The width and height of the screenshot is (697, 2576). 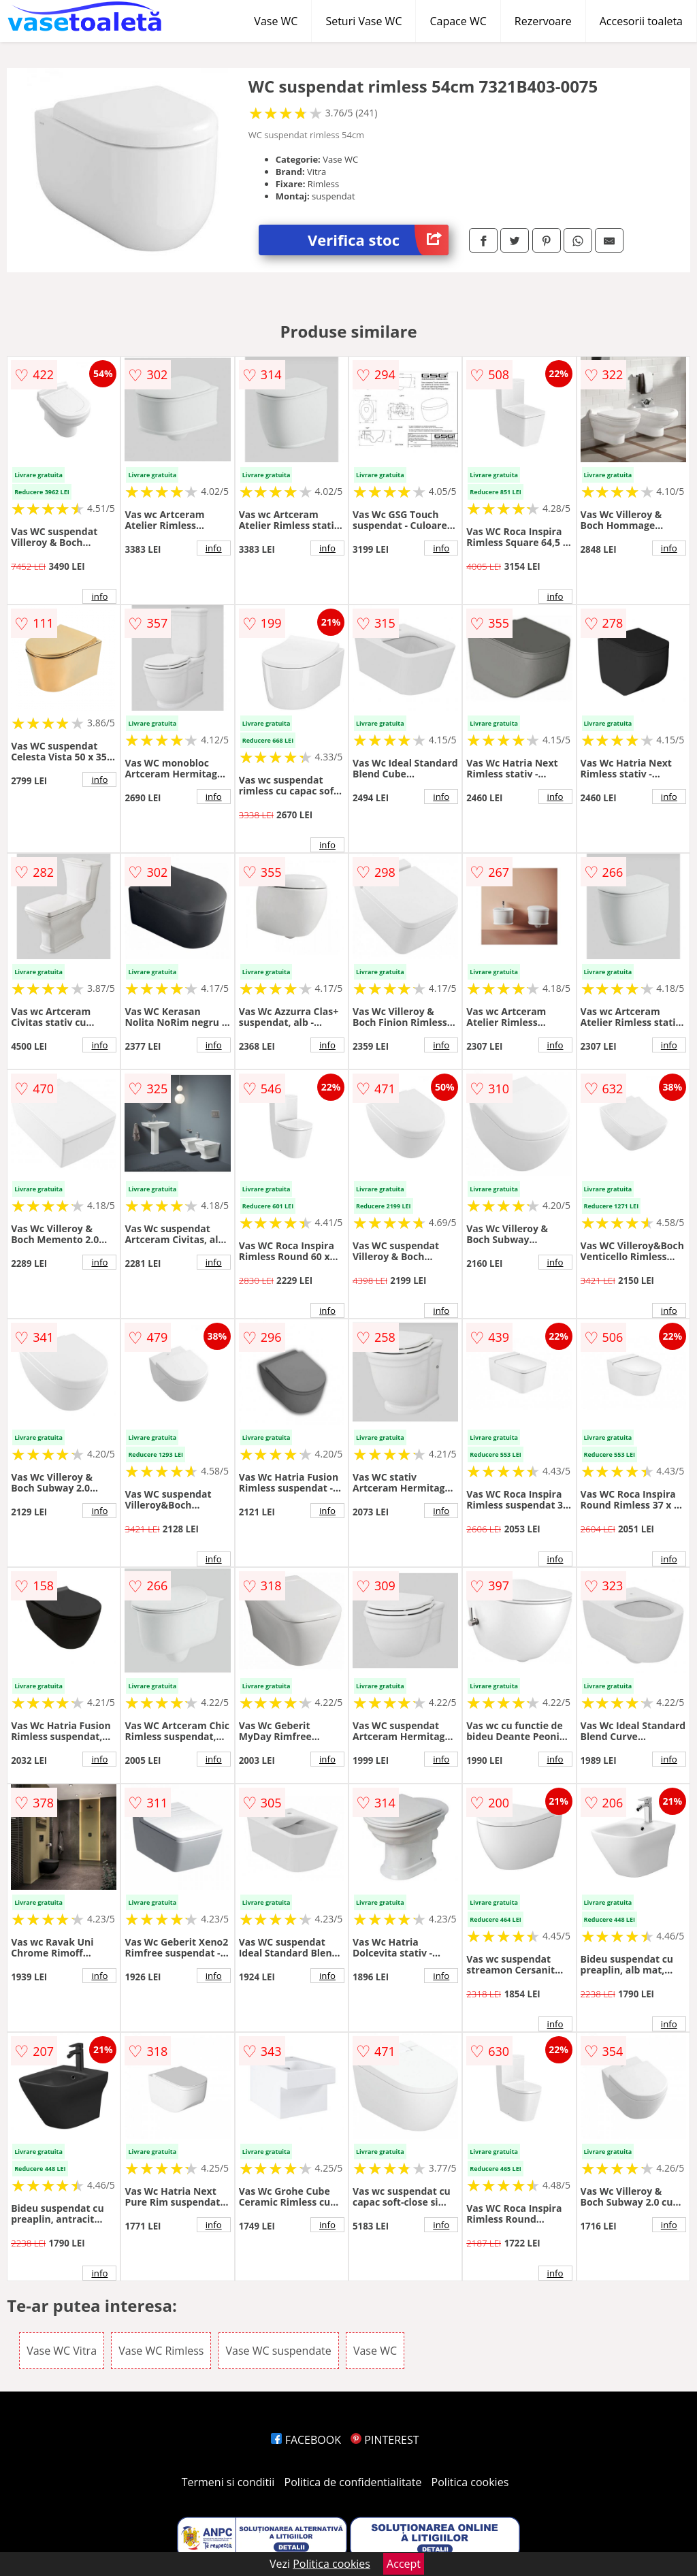 I want to click on Seturi Vase WC, so click(x=363, y=21).